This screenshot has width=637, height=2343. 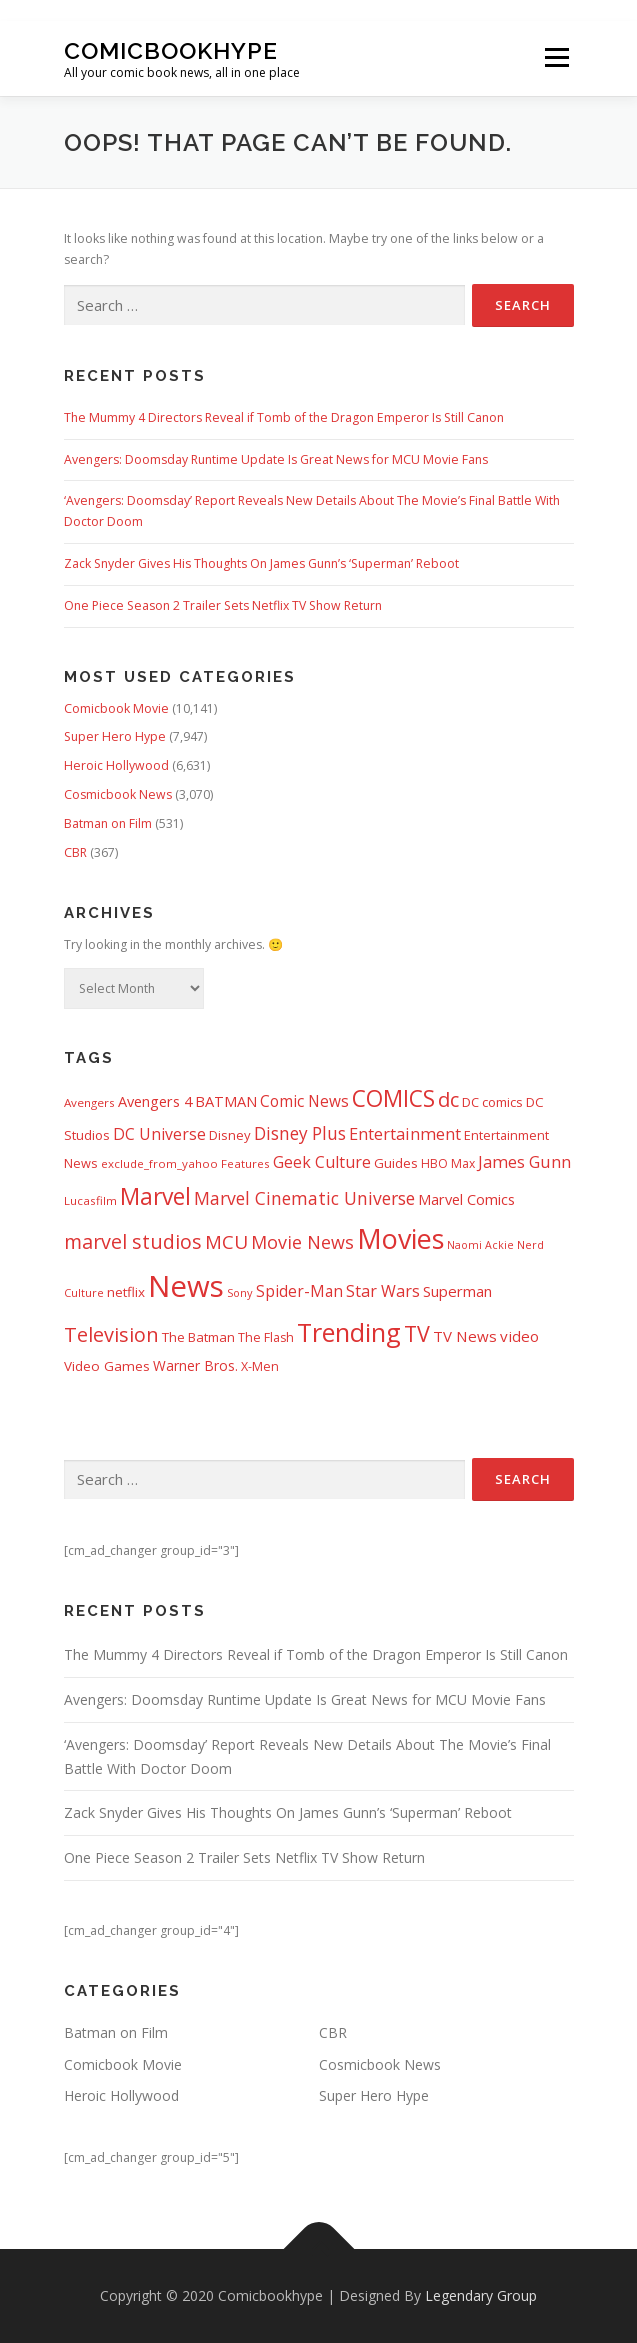 What do you see at coordinates (519, 1336) in the screenshot?
I see `video [video (694 items)]` at bounding box center [519, 1336].